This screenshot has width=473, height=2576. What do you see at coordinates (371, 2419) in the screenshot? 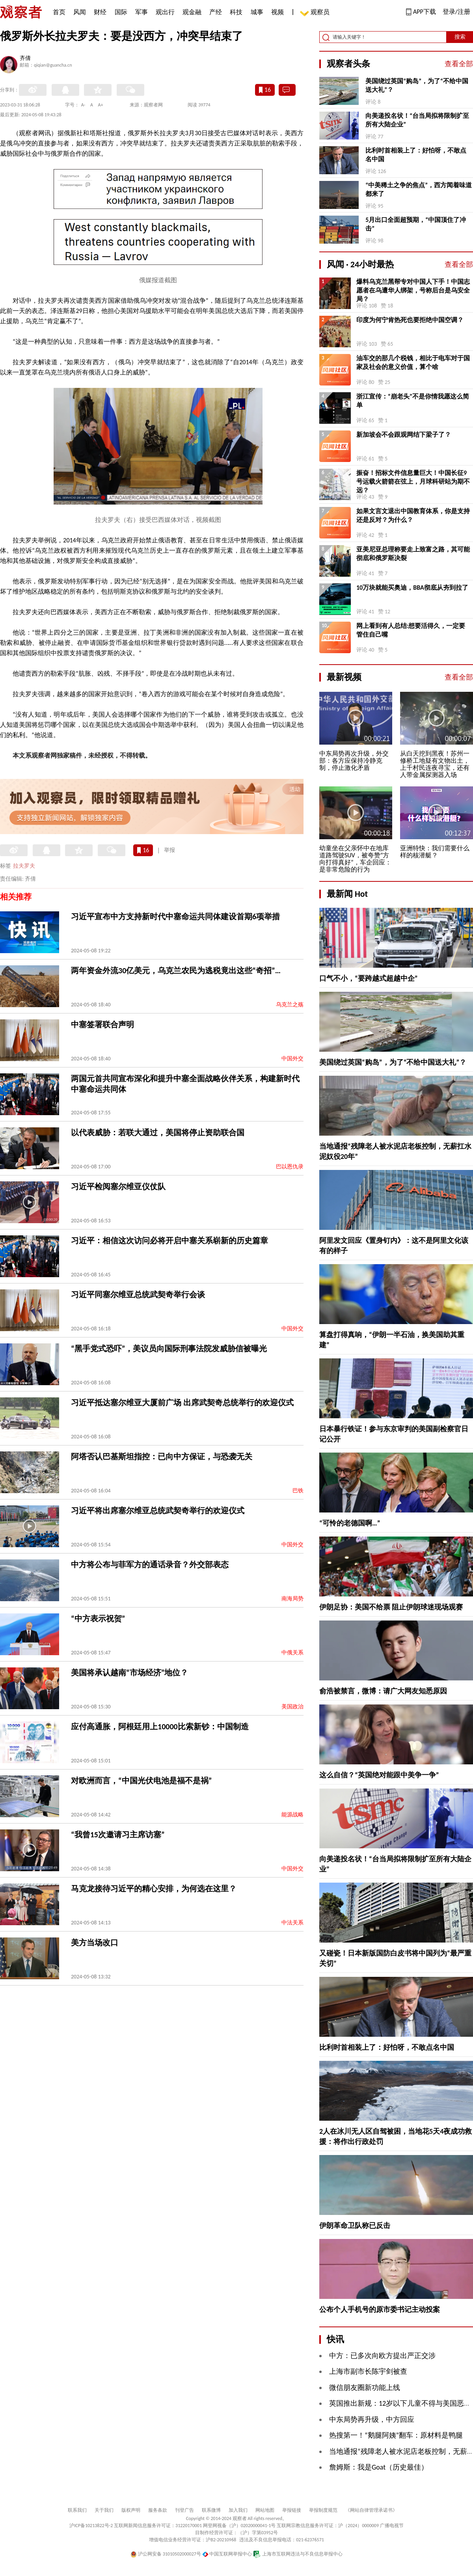
I see `中东局势再升级，中方回应` at bounding box center [371, 2419].